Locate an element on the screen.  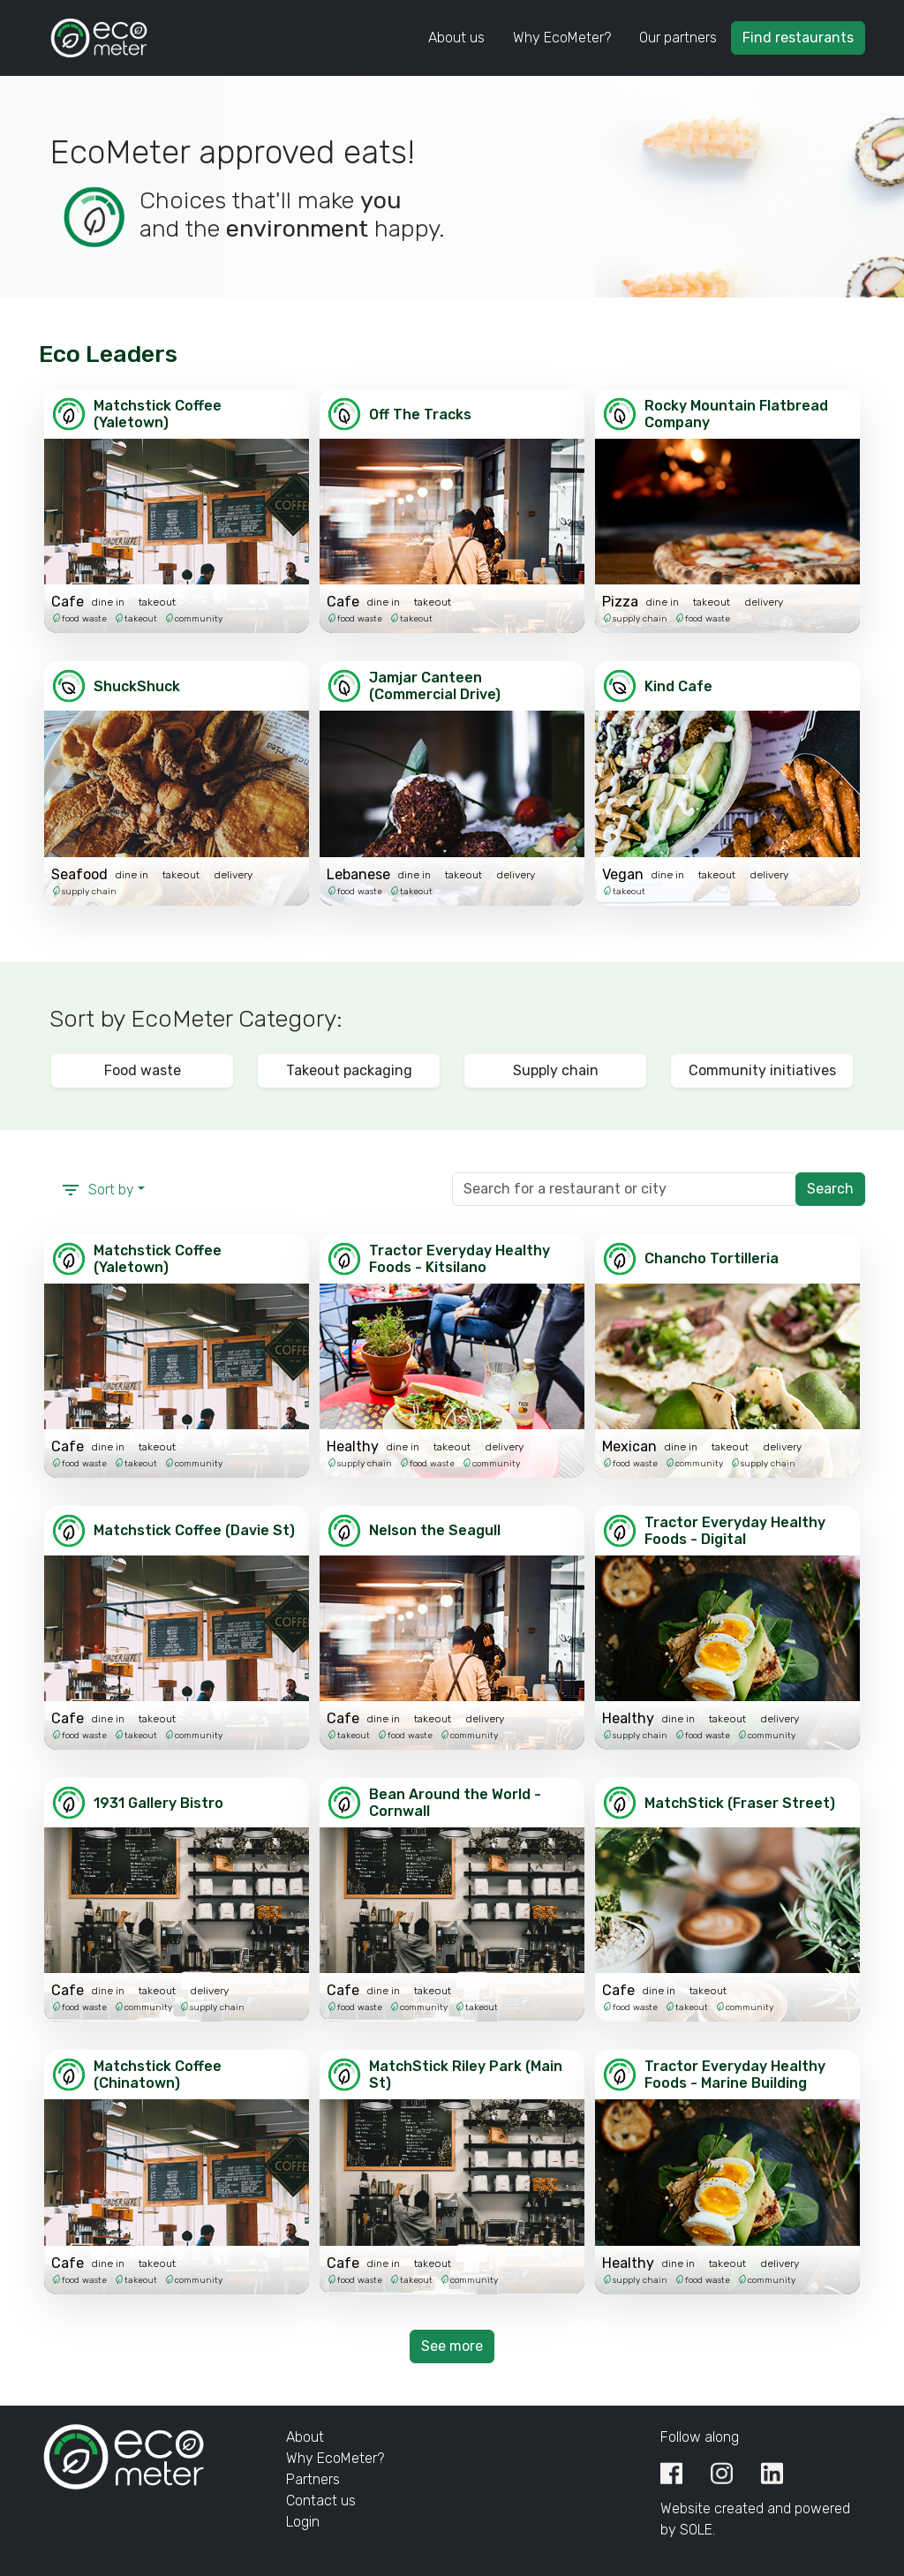
Why EcoMeter? is located at coordinates (562, 37).